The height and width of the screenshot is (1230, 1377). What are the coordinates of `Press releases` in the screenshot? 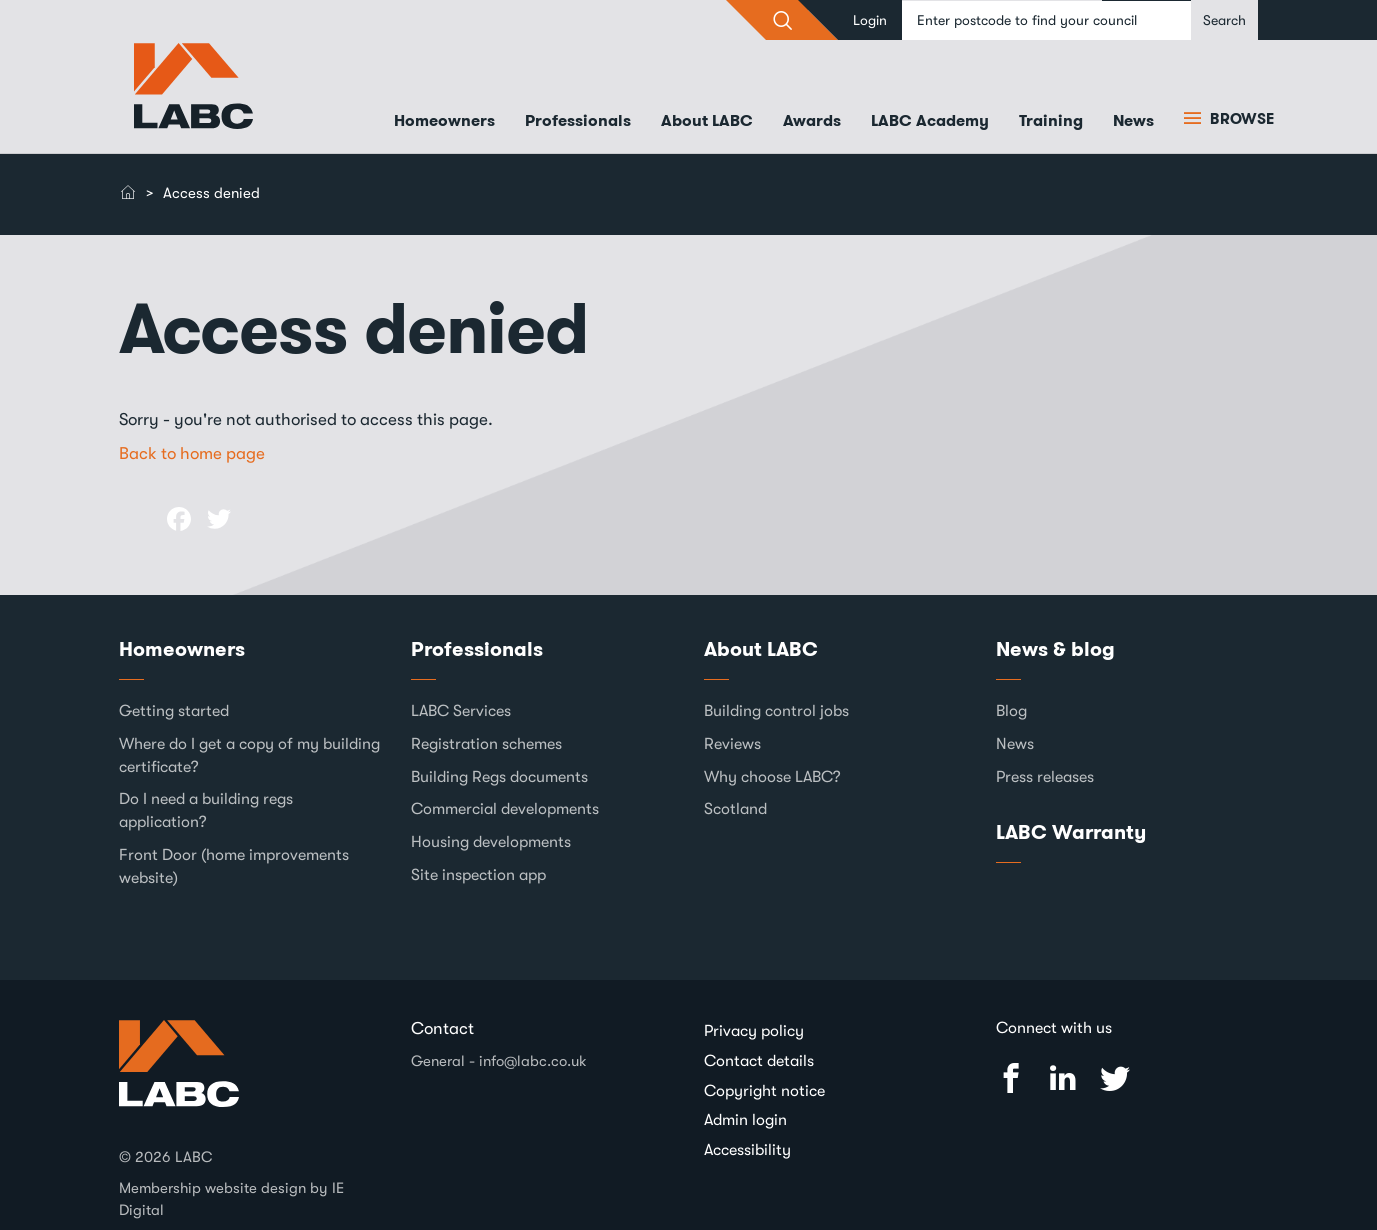 It's located at (1045, 777).